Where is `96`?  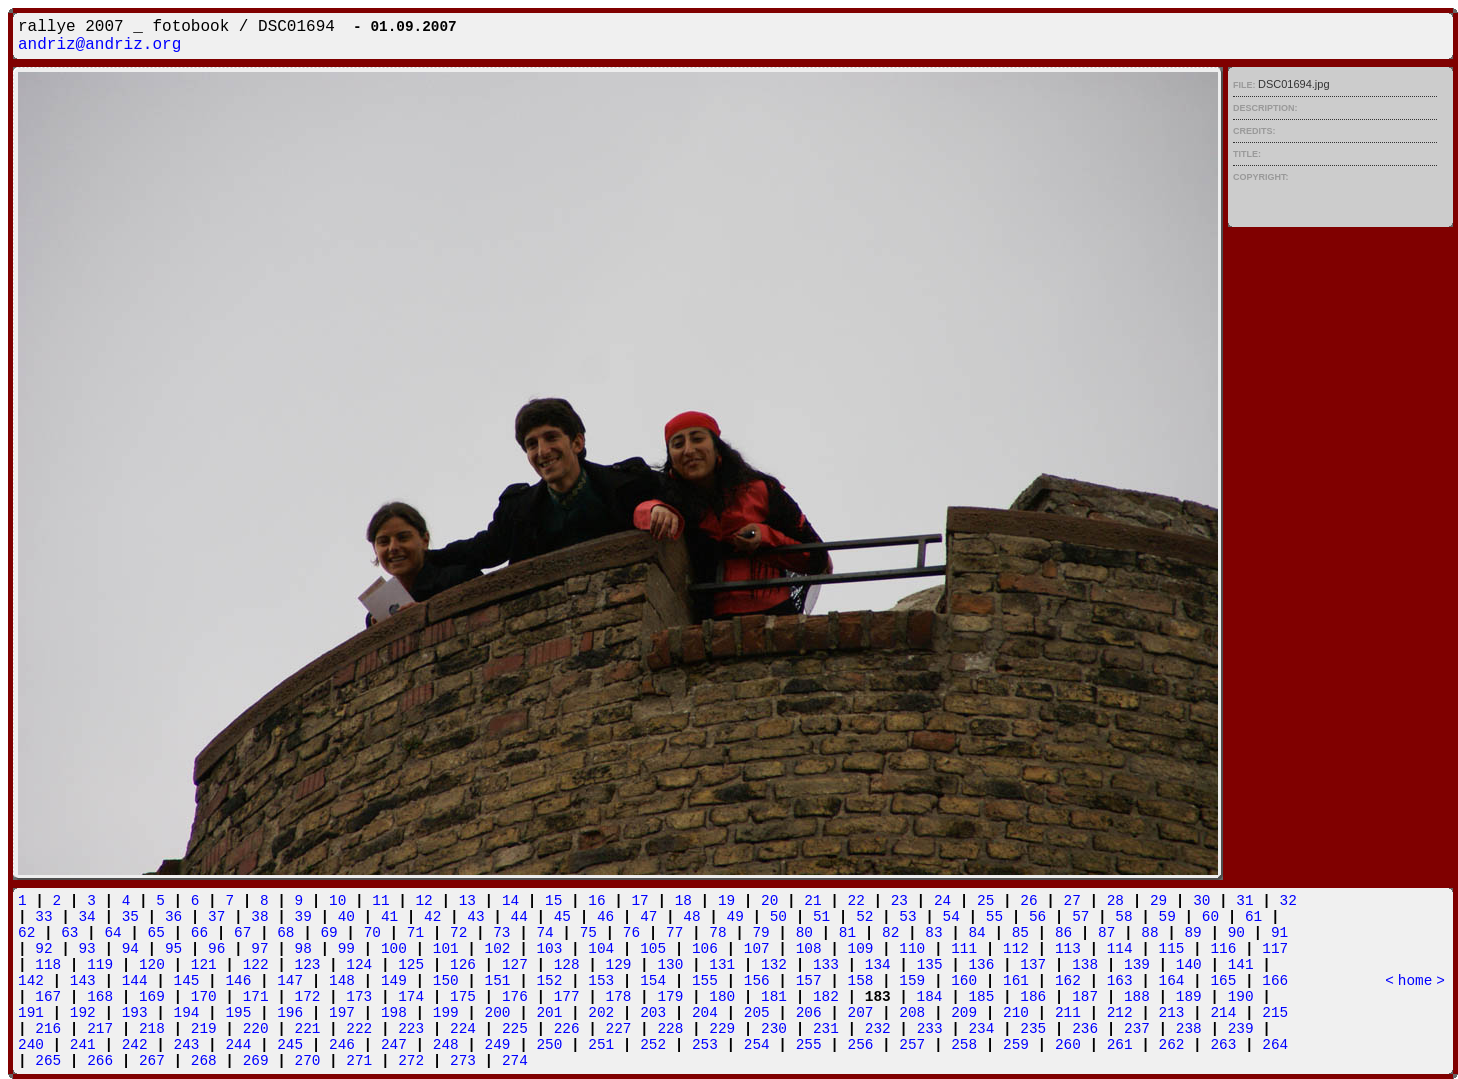 96 is located at coordinates (216, 949).